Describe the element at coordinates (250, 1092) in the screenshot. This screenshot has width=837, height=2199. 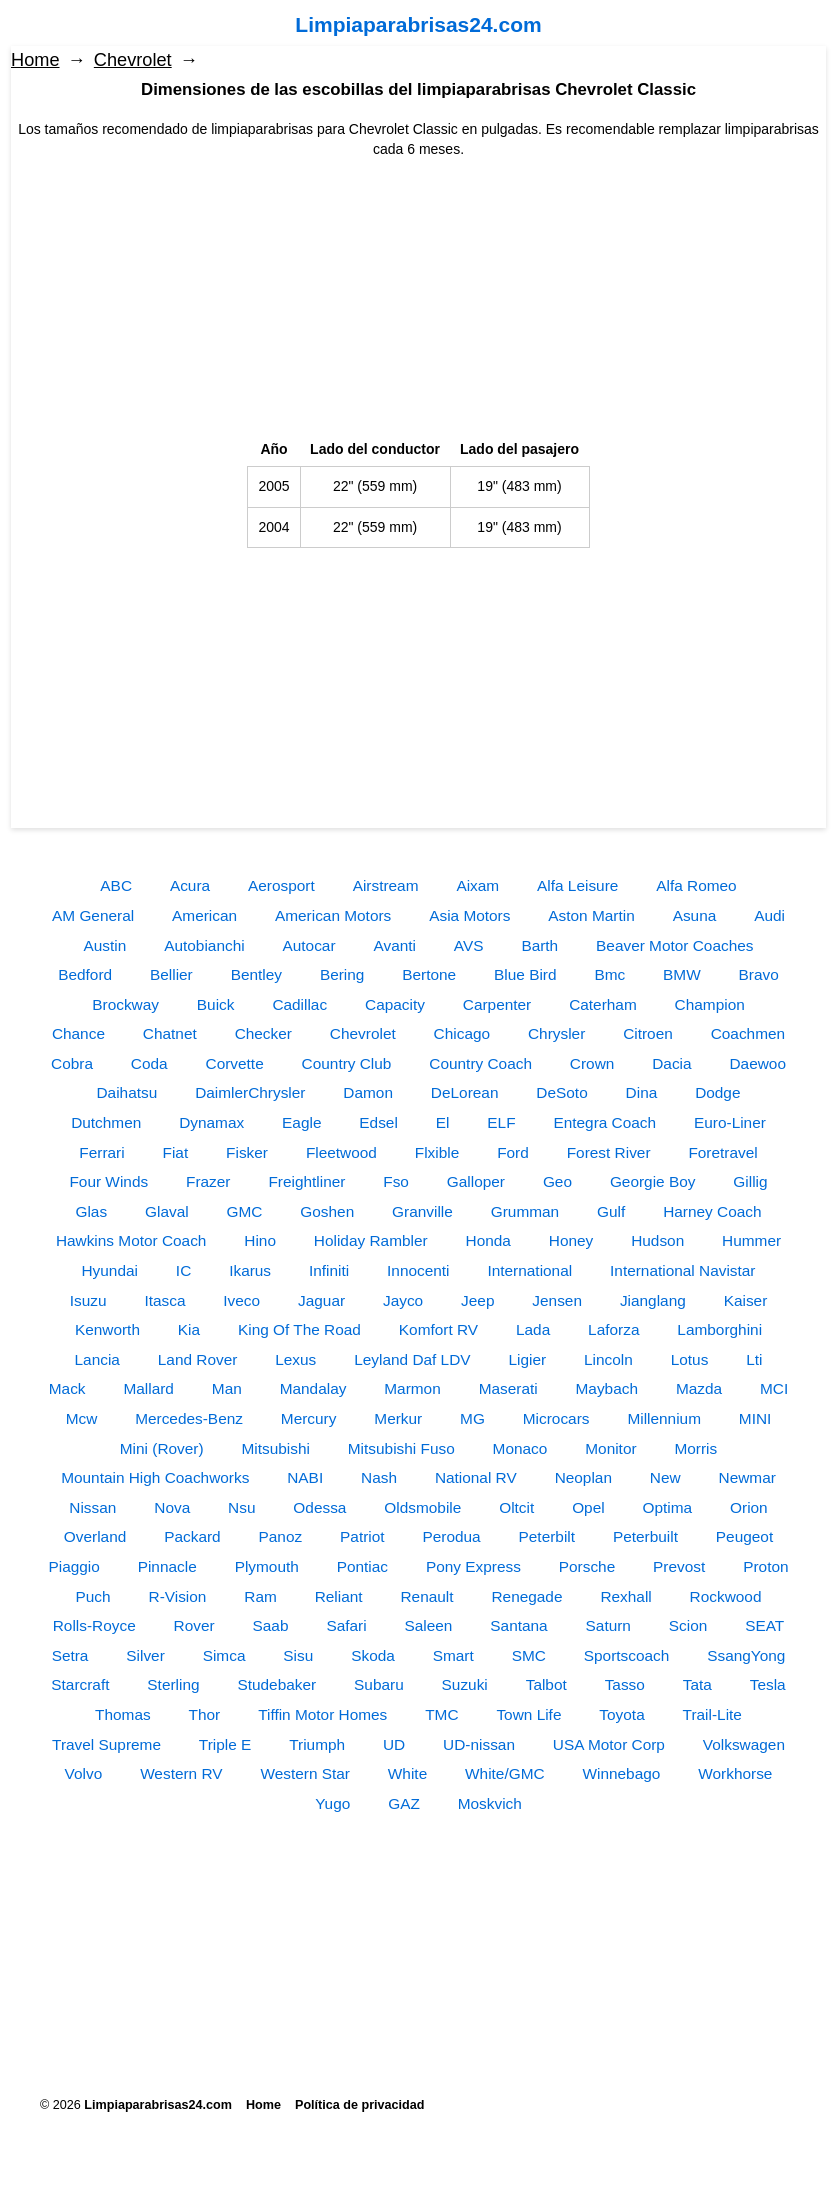
I see `DaimlerChrysler` at that location.